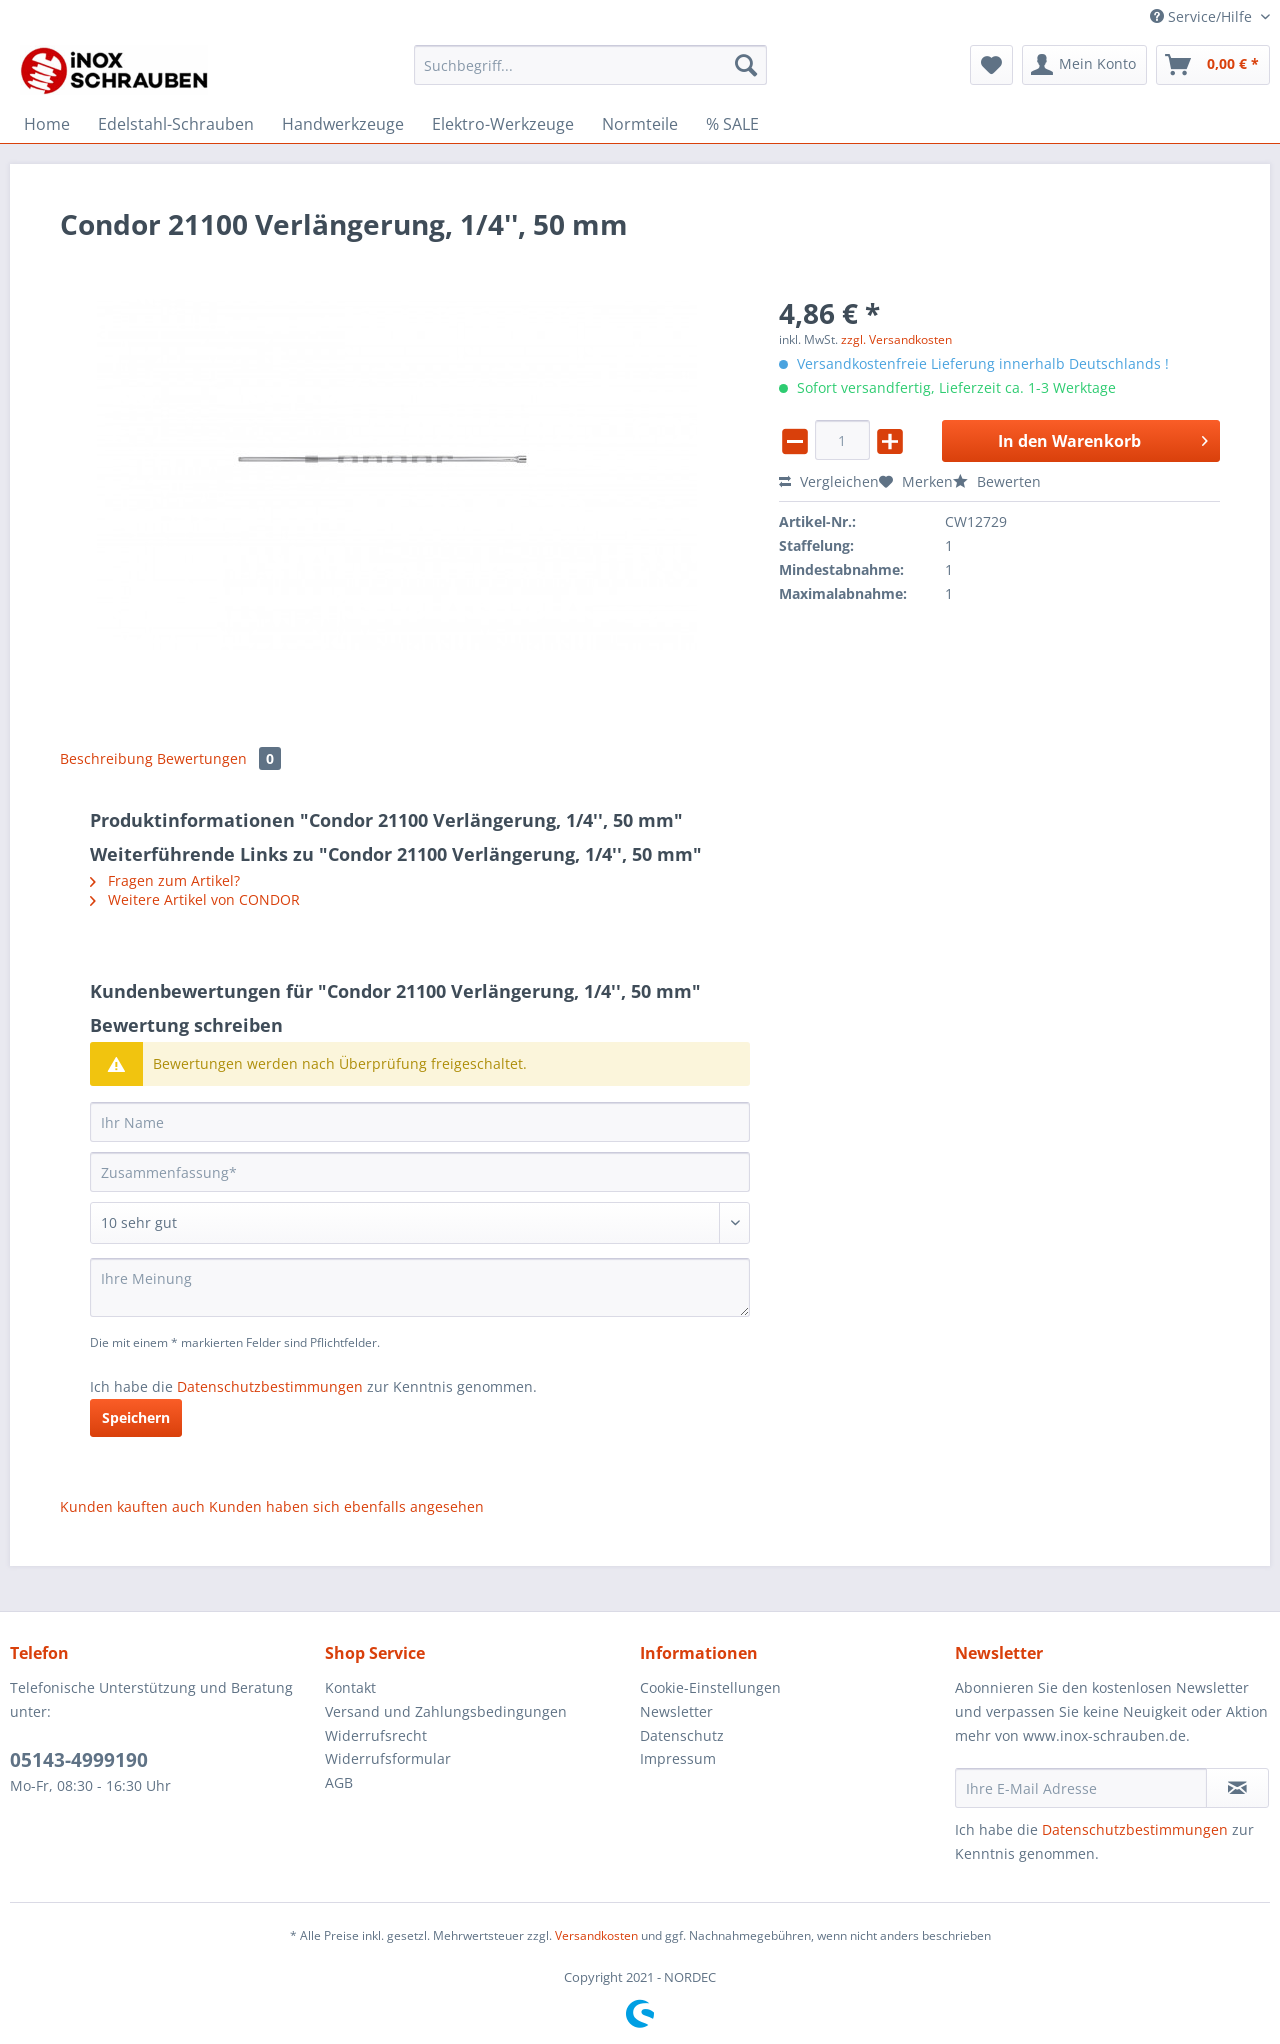 Image resolution: width=1280 pixels, height=2044 pixels. I want to click on Kunden haben sich ebenfalls angesehen, so click(346, 1506).